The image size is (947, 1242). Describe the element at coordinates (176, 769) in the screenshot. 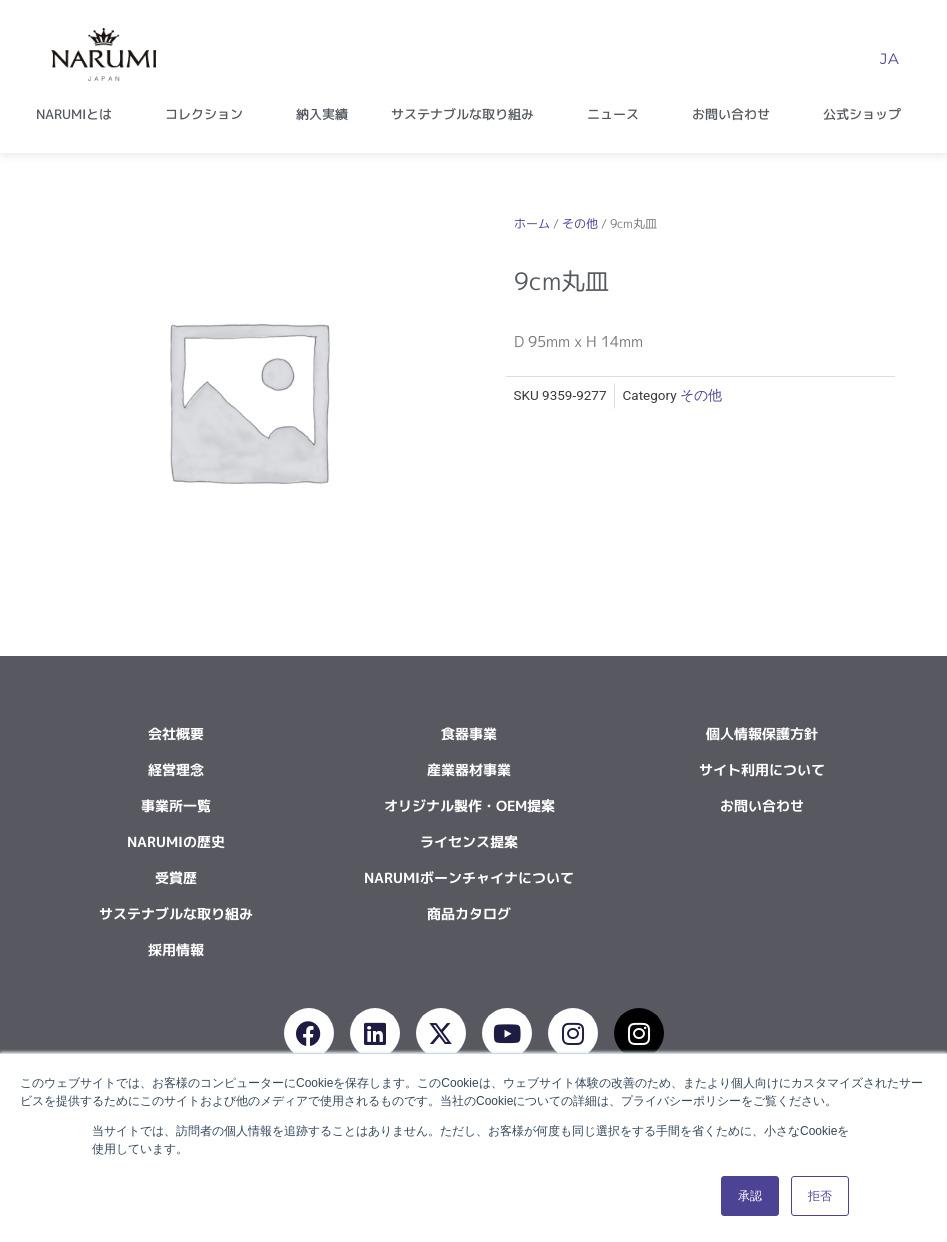

I see `経営理念` at that location.